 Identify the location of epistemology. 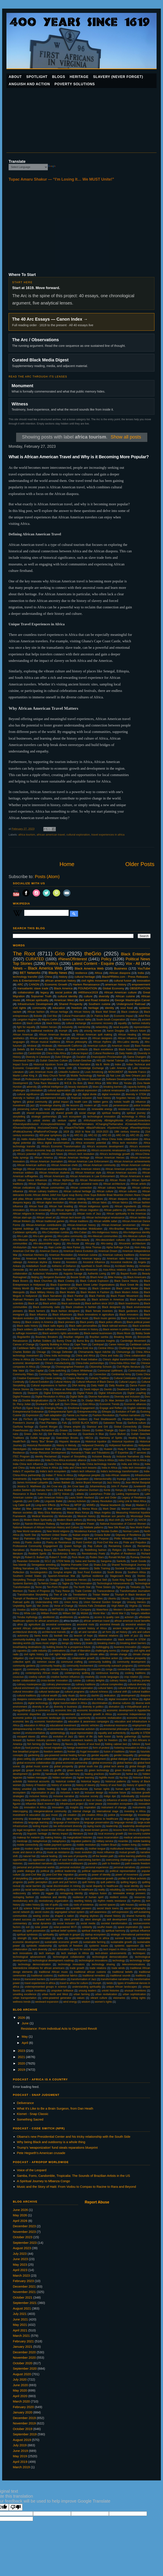
(57, 1732).